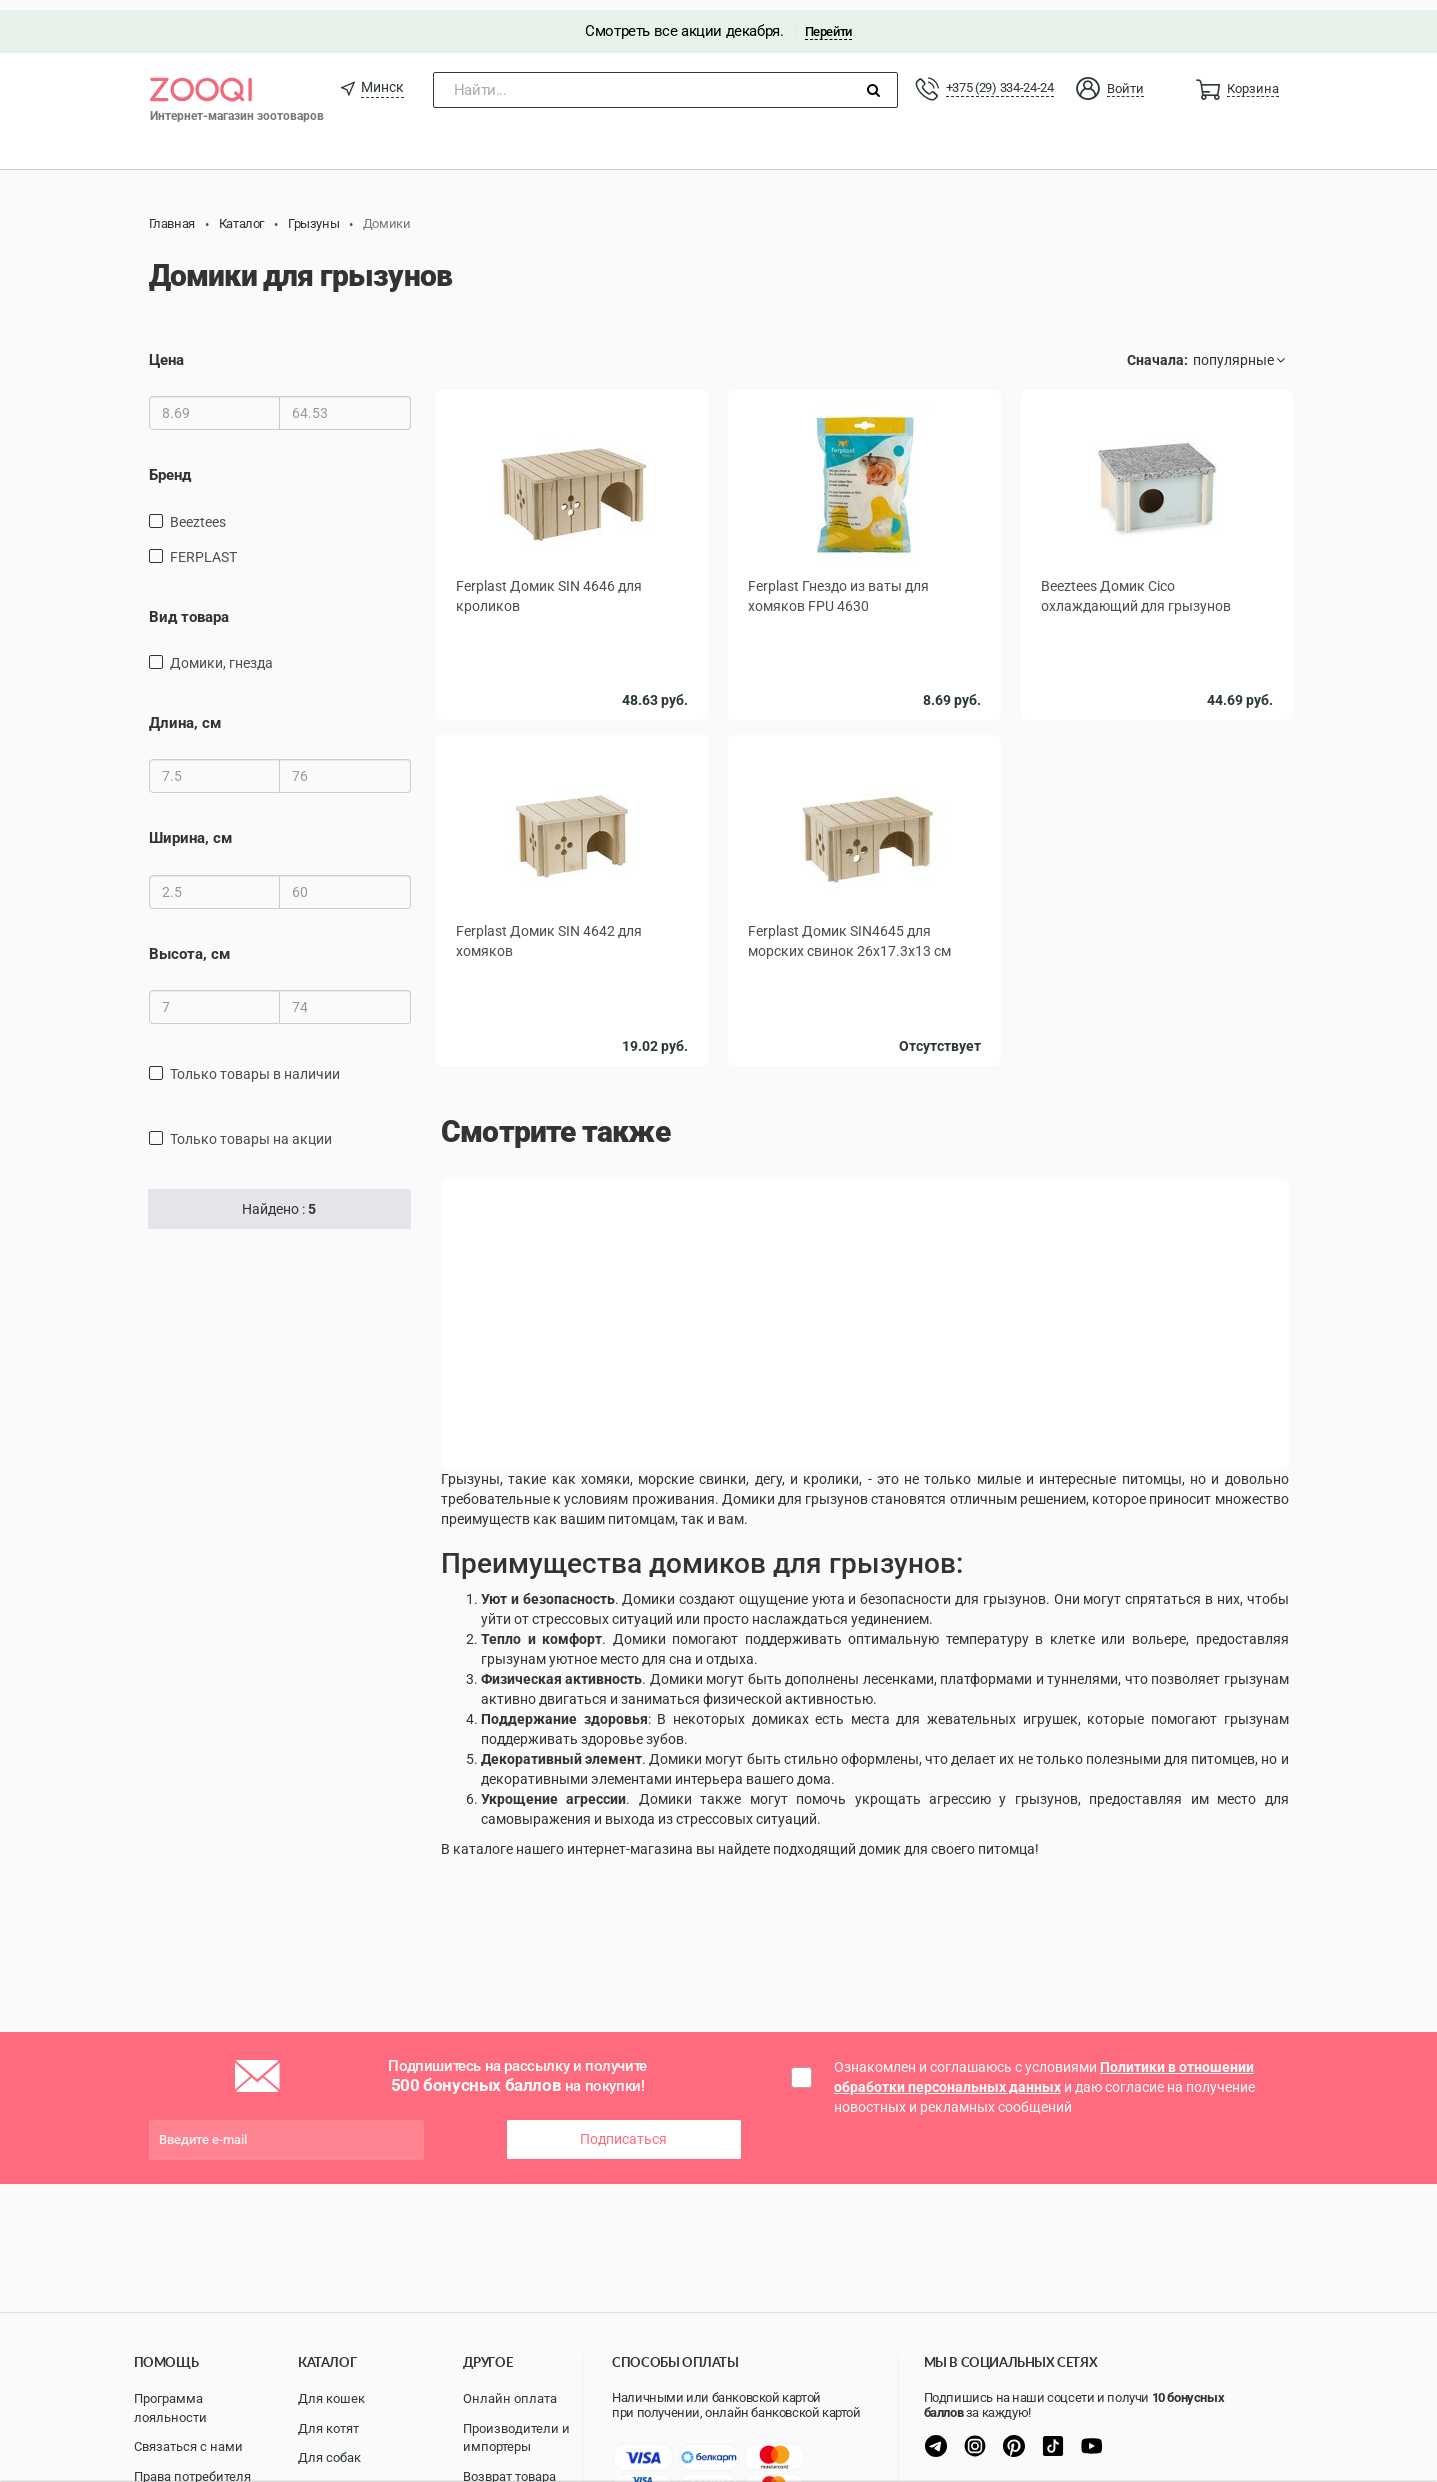 Image resolution: width=1437 pixels, height=2482 pixels. Describe the element at coordinates (189, 944) in the screenshot. I see `Высота, см` at that location.